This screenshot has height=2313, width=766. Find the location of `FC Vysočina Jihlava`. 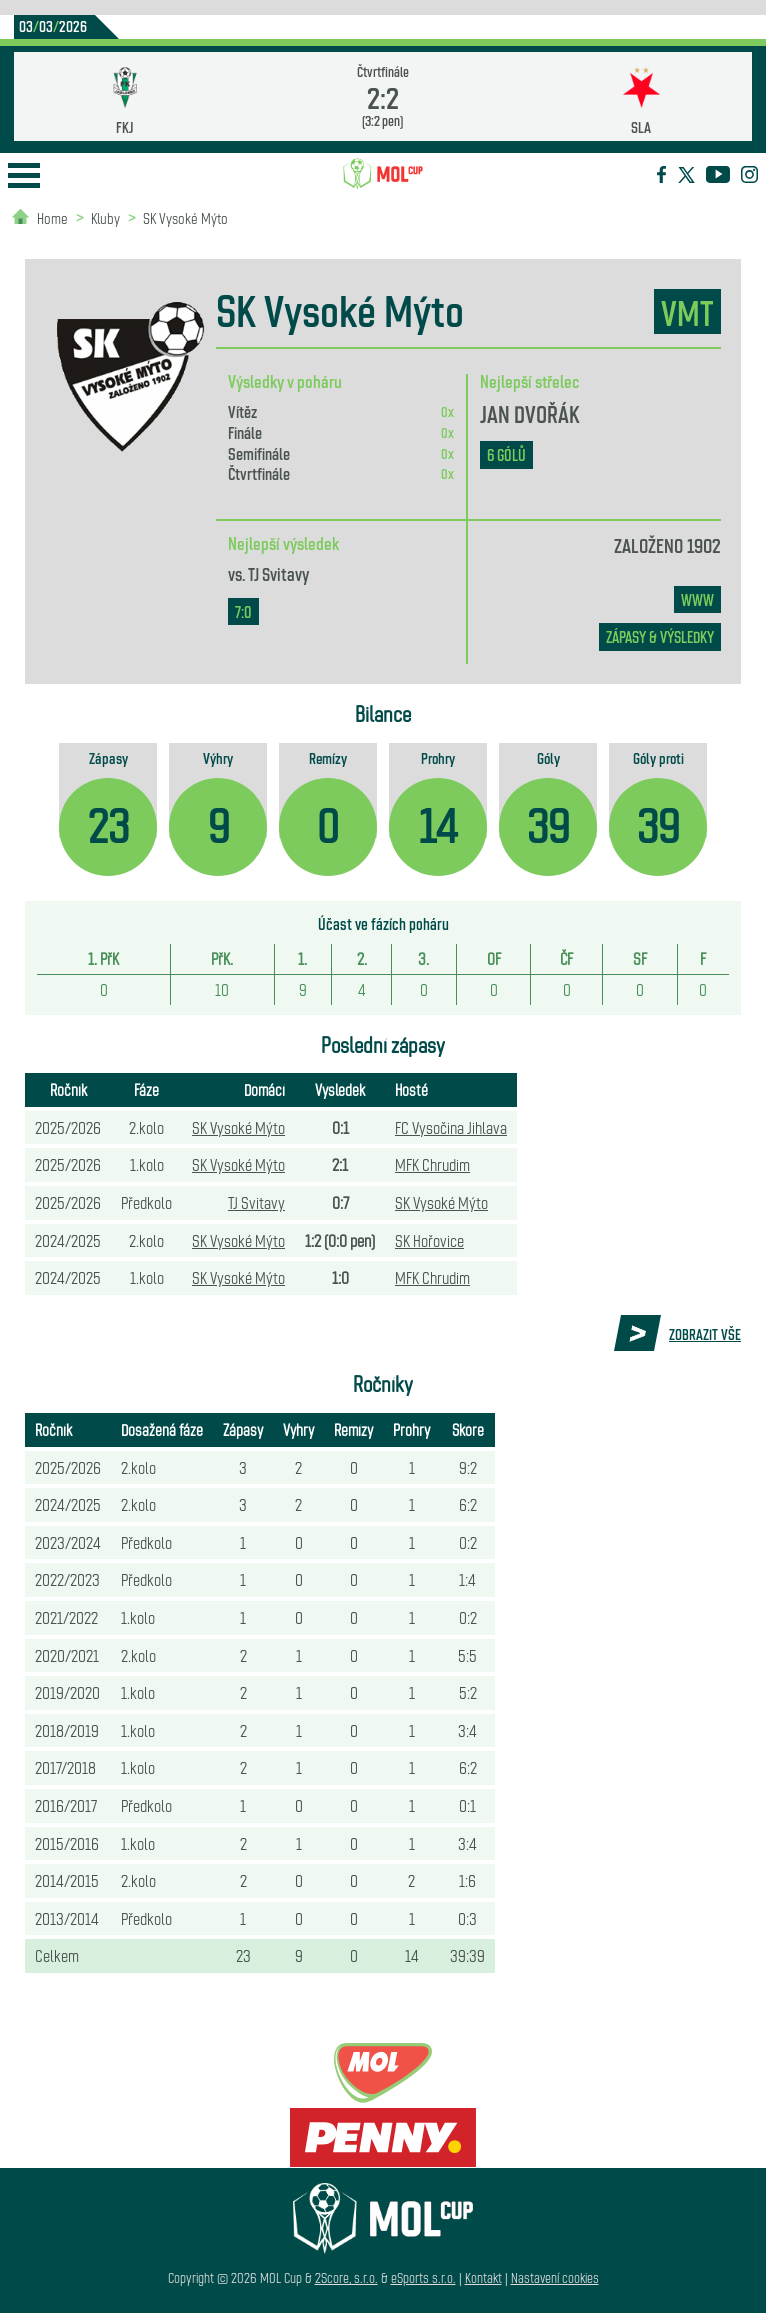

FC Vysočina Jihlava is located at coordinates (451, 1127).